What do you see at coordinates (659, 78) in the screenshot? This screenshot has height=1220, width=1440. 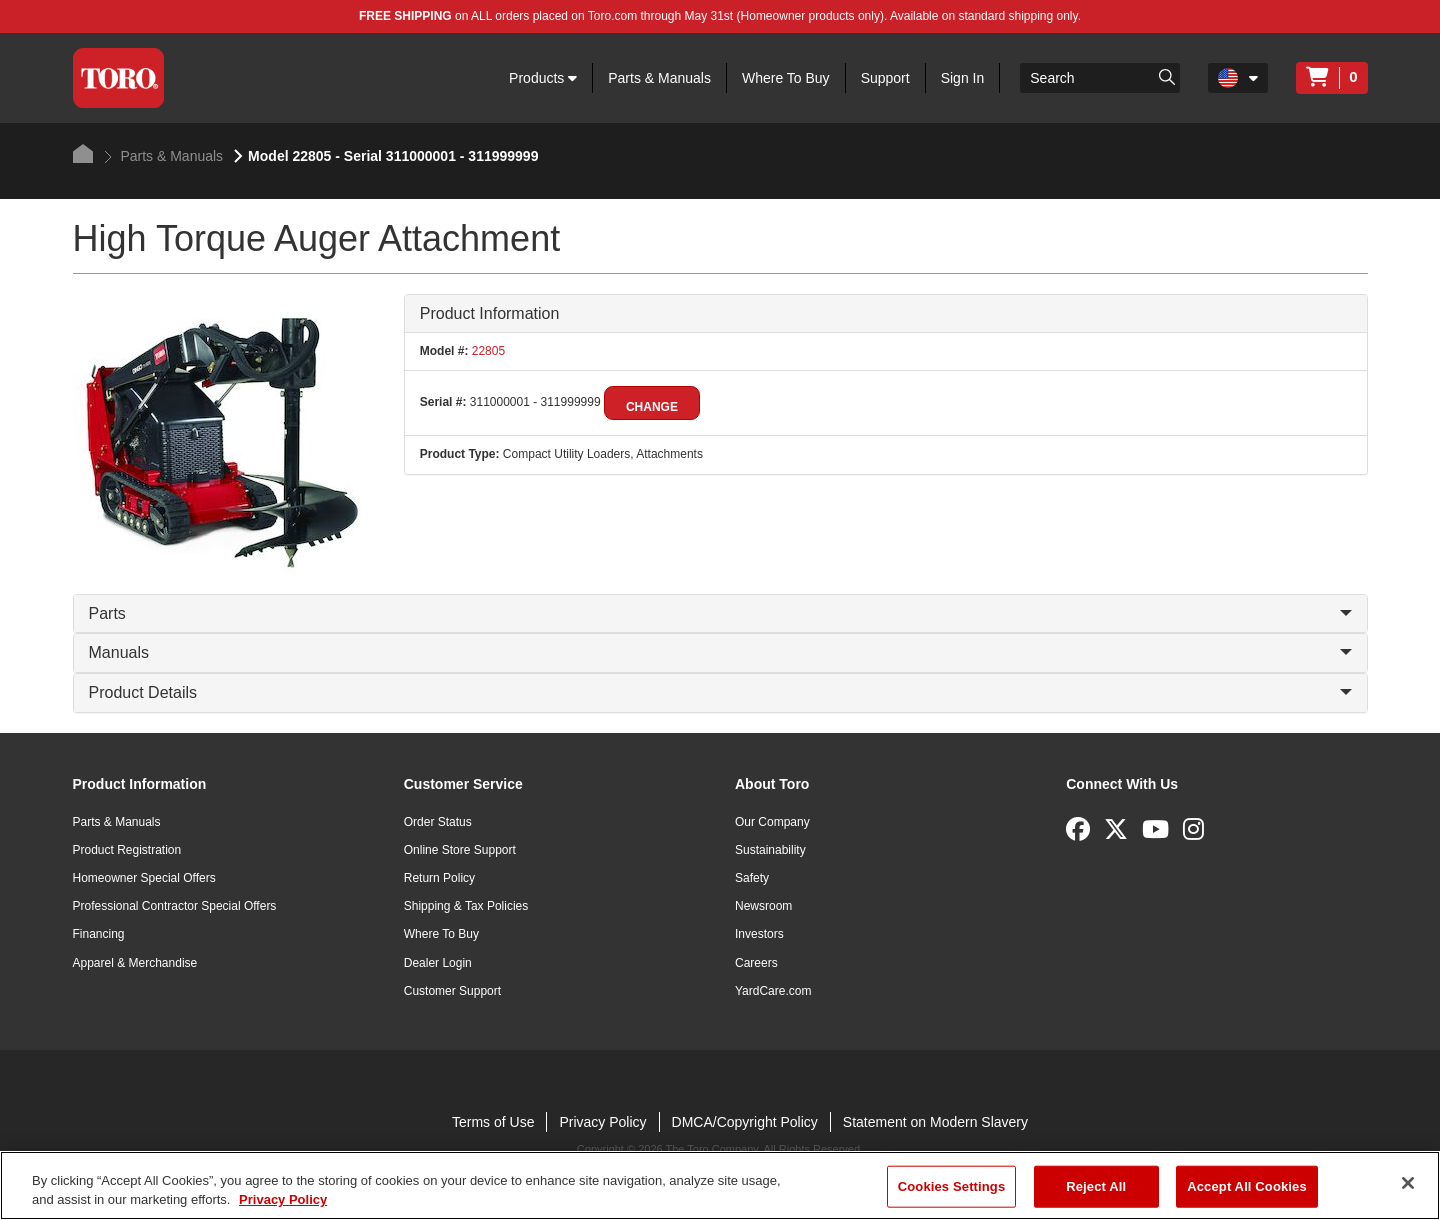 I see `Parts & Manuals` at bounding box center [659, 78].